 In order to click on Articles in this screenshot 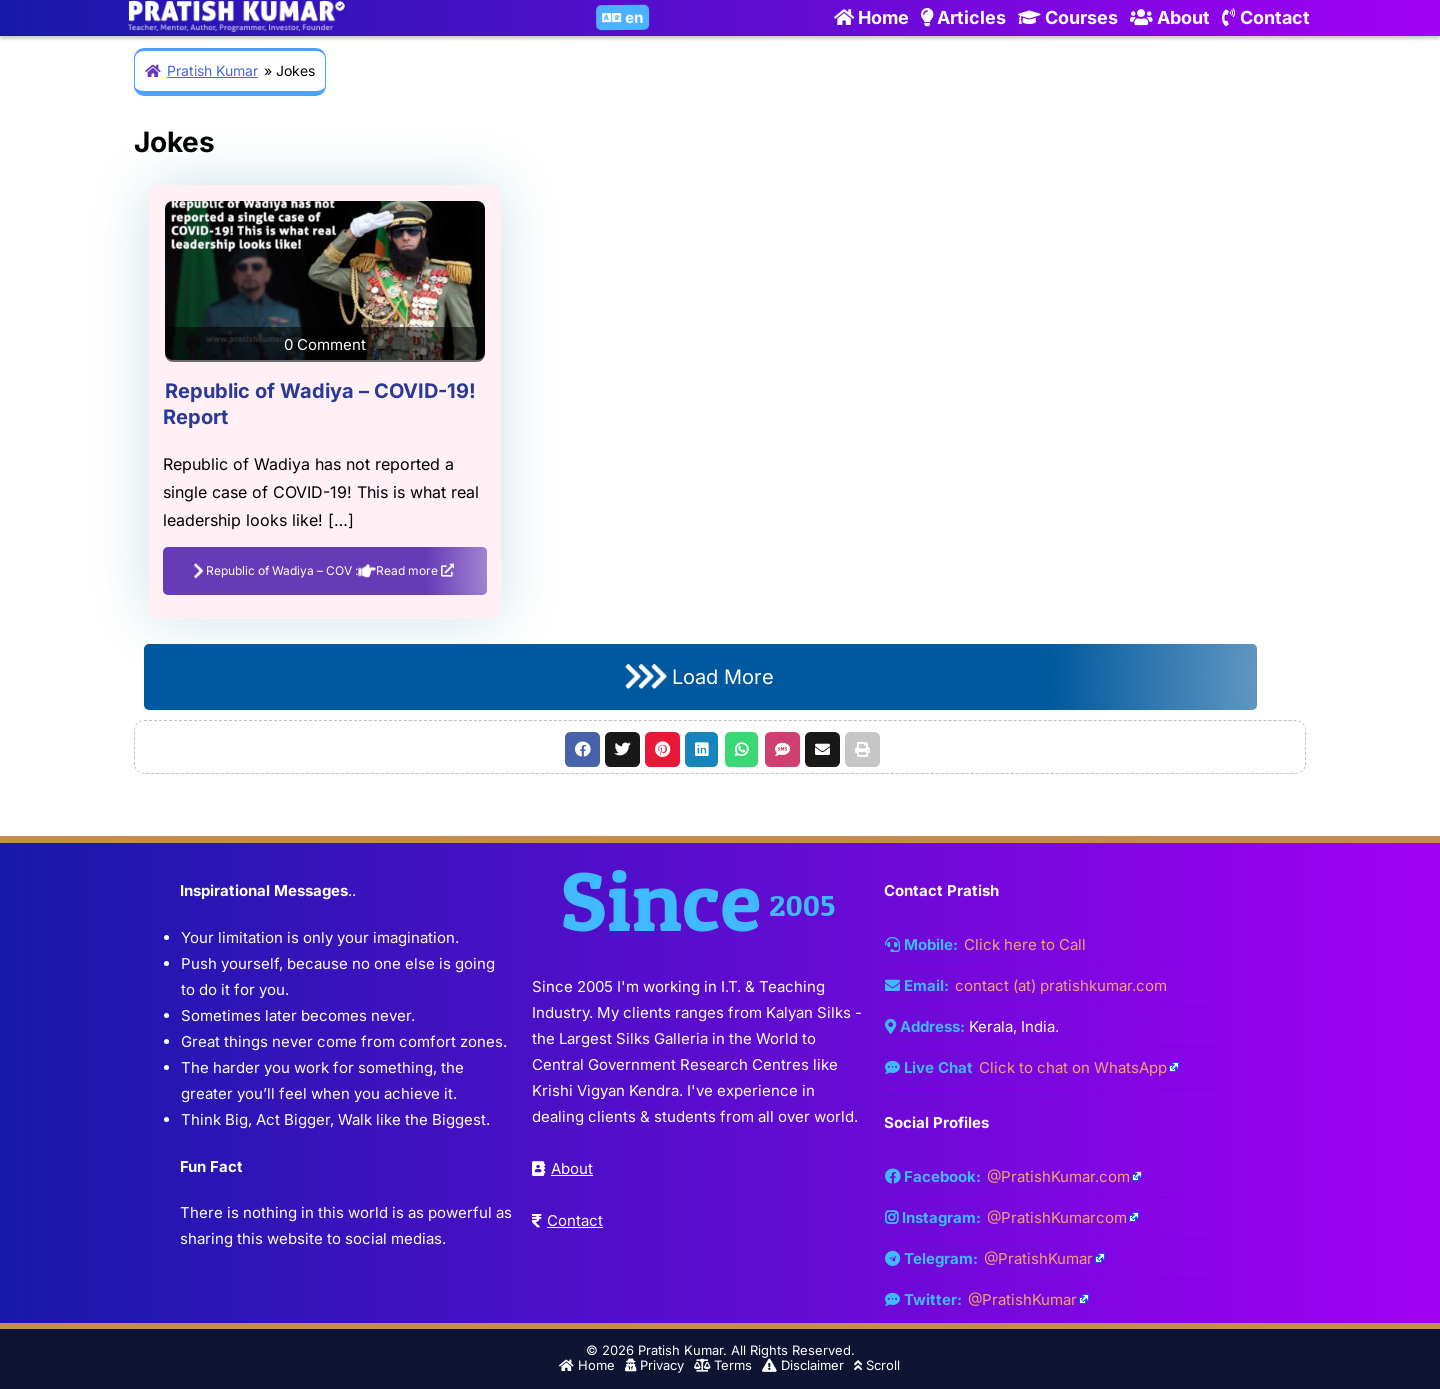, I will do `click(963, 17)`.